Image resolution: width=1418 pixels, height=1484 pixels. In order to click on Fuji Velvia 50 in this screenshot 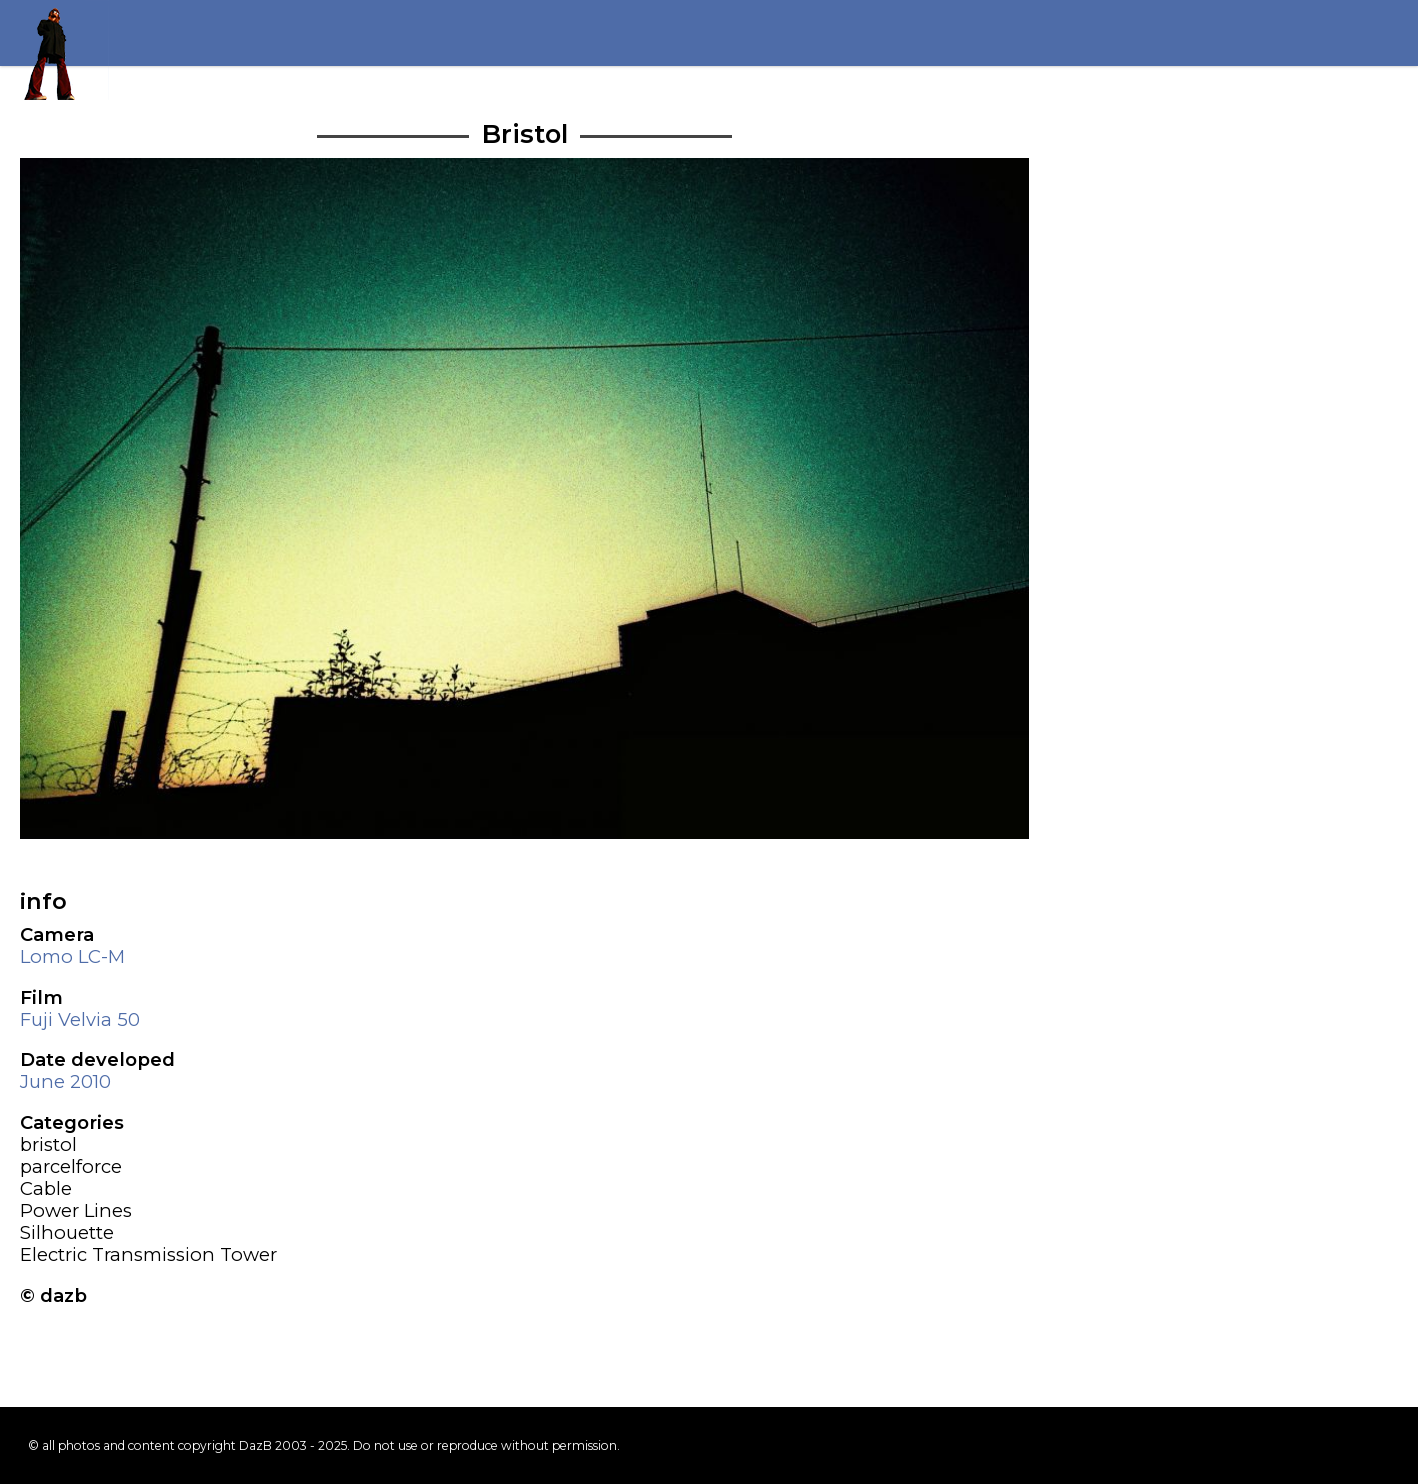, I will do `click(80, 1019)`.